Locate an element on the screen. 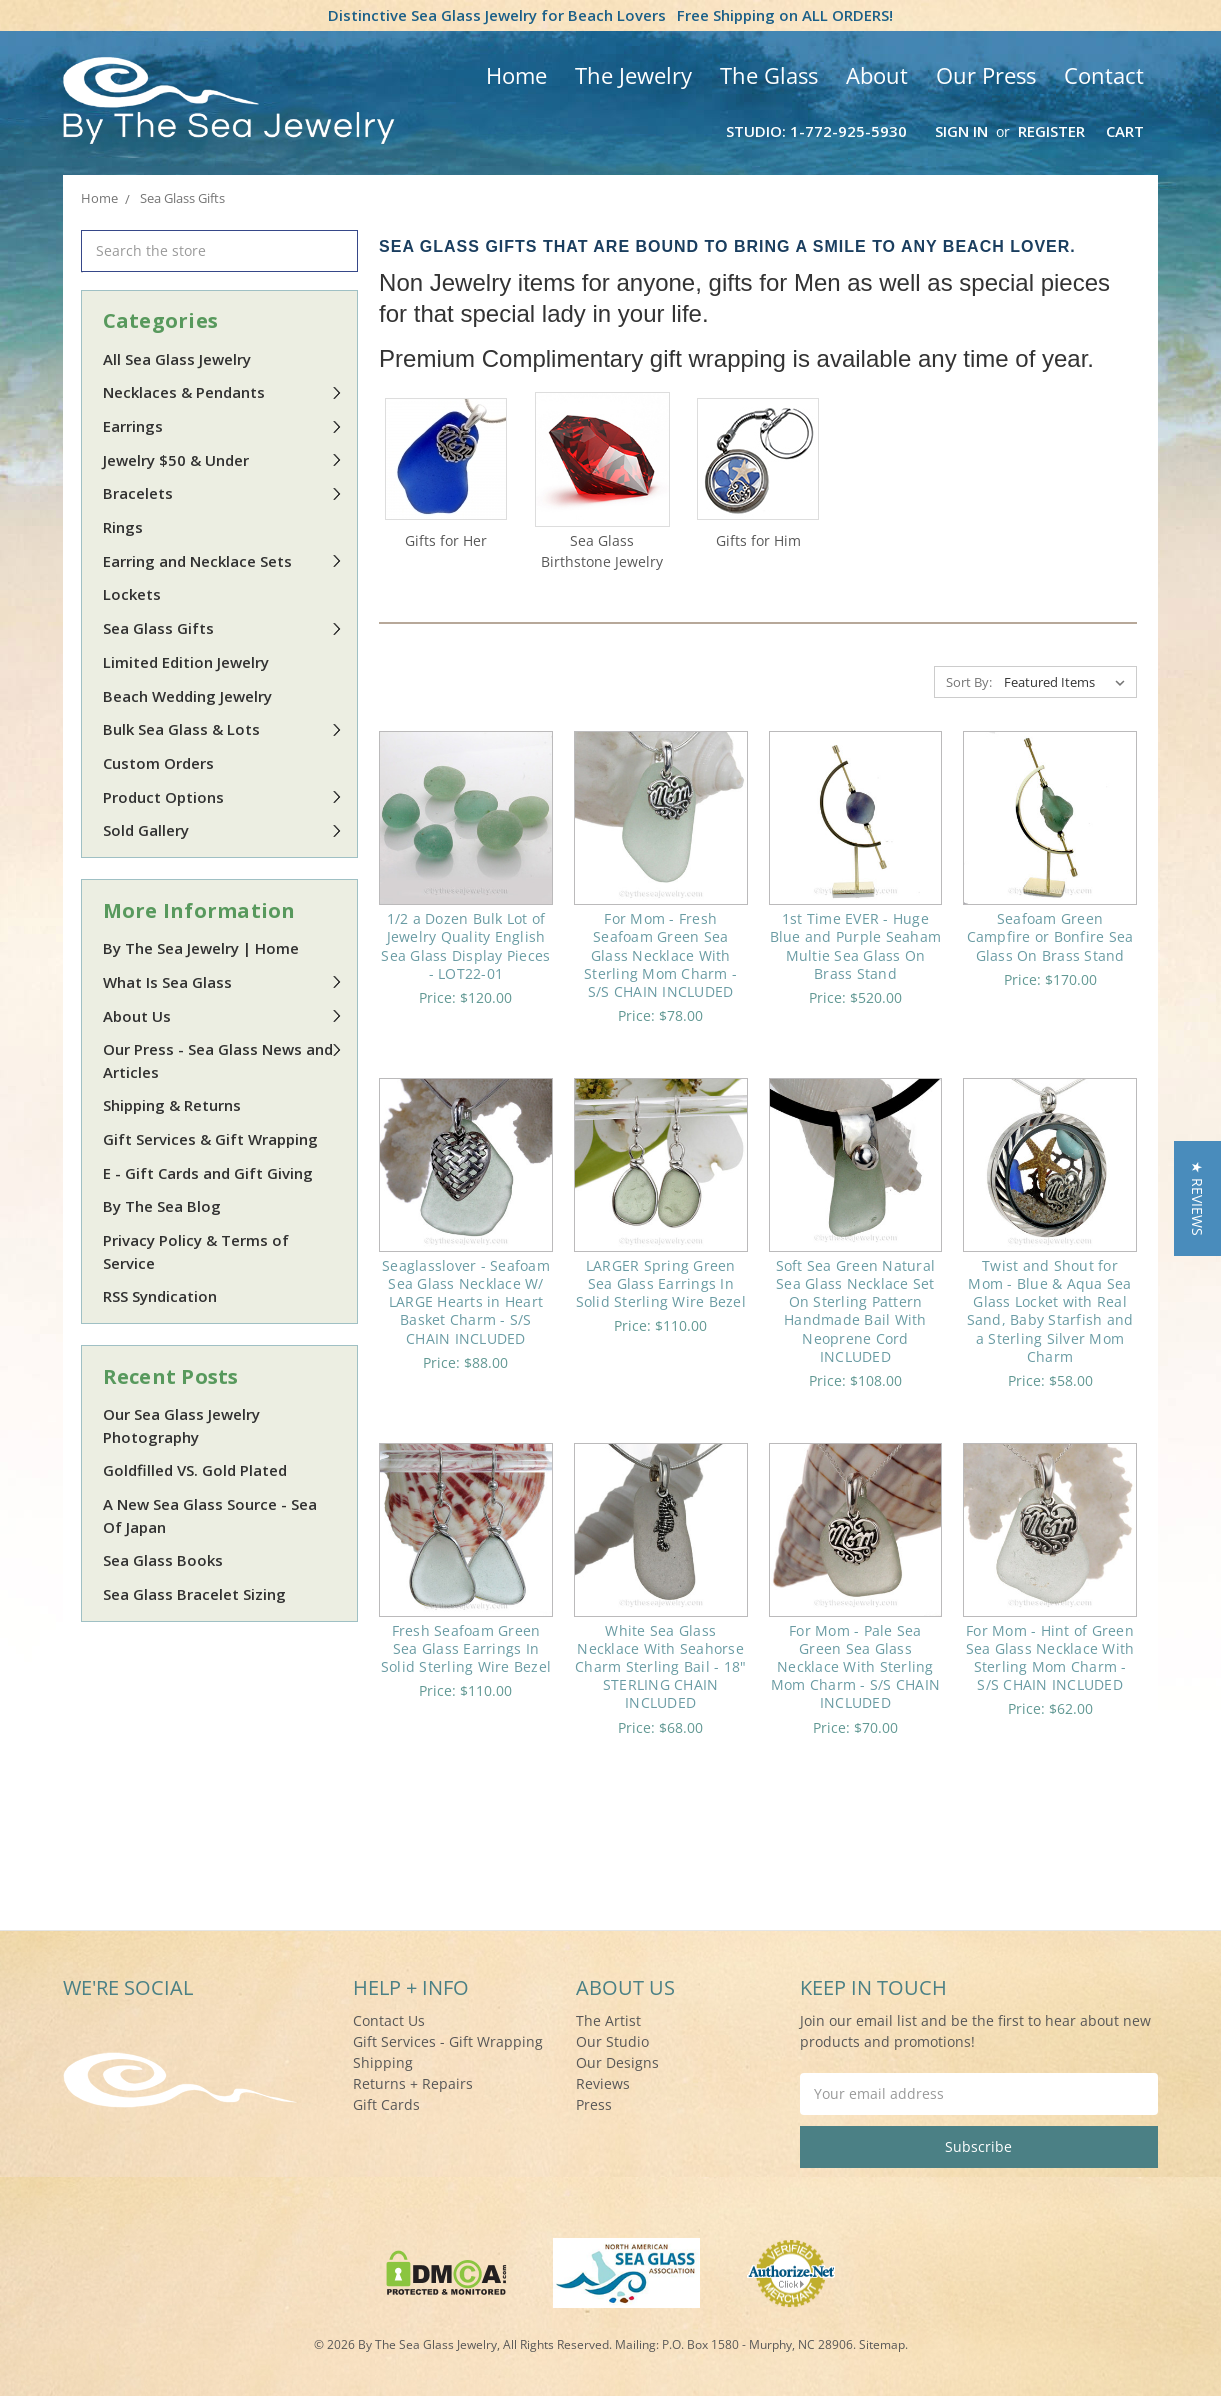 This screenshot has height=2396, width=1221. Rings is located at coordinates (123, 527).